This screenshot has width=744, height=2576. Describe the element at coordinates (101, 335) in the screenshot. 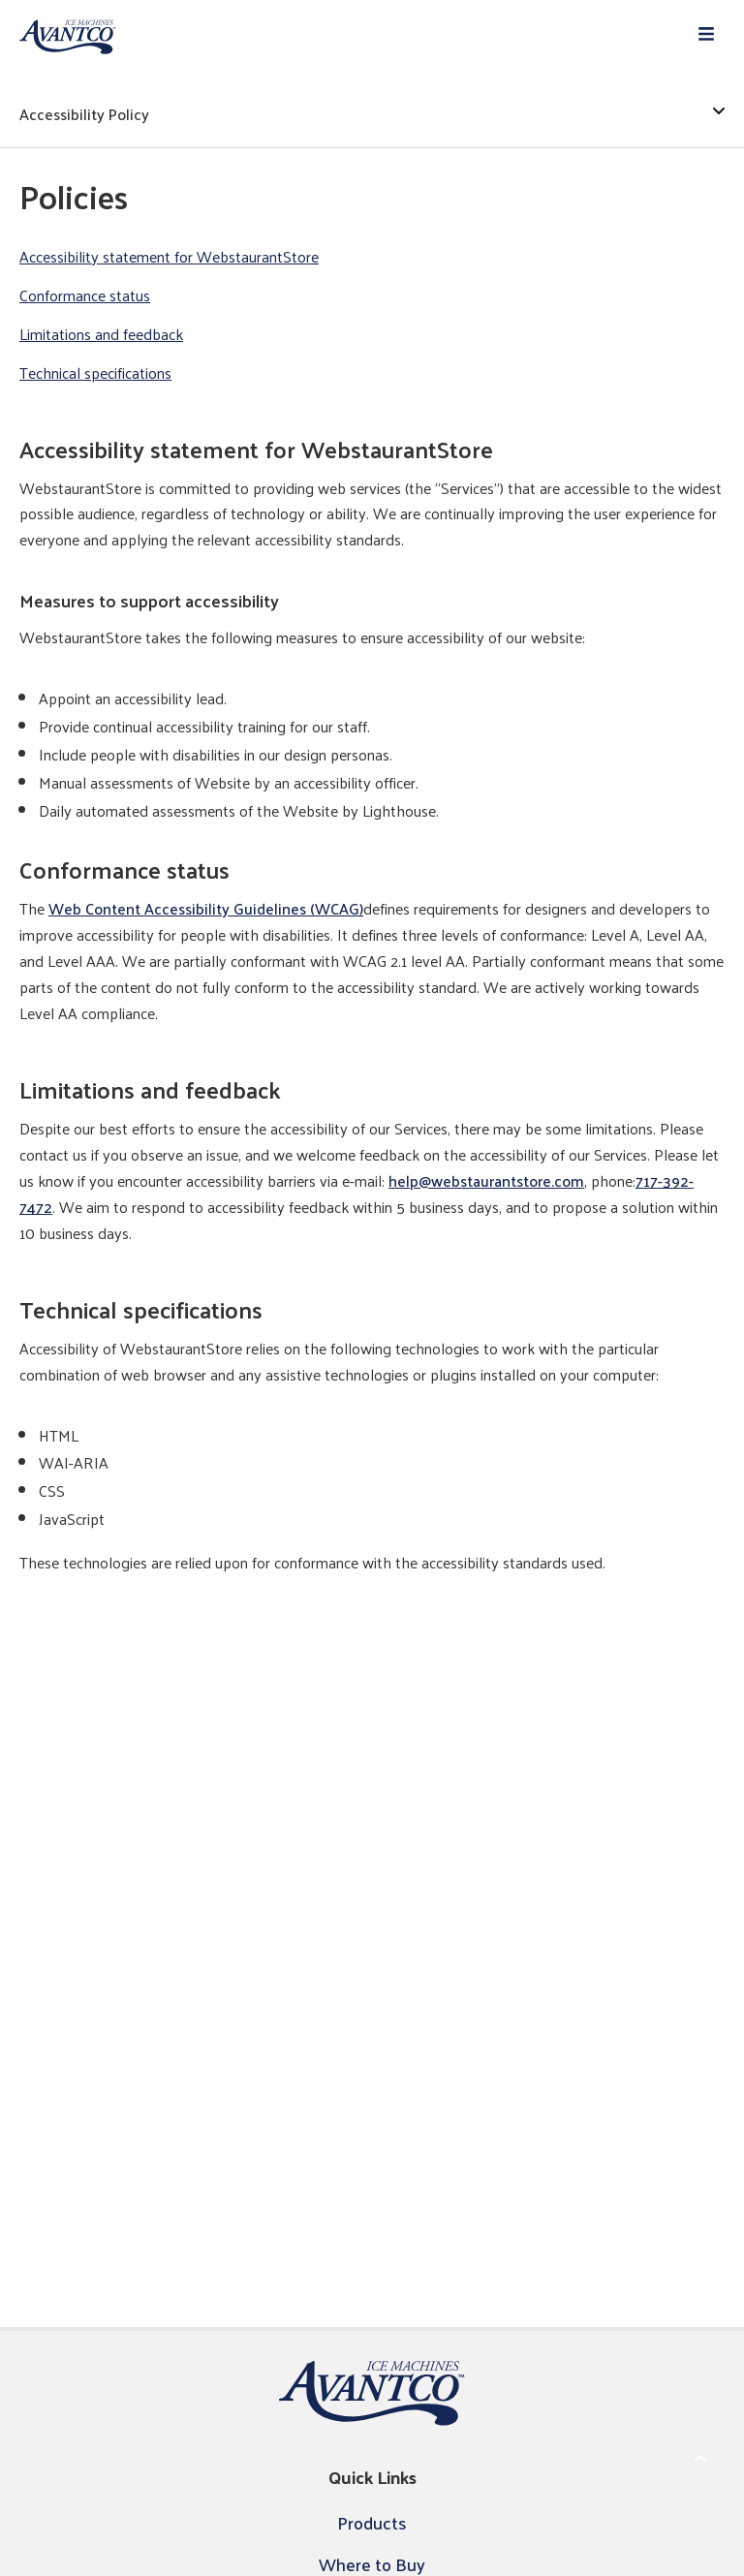

I see `Limitations and feedback` at that location.